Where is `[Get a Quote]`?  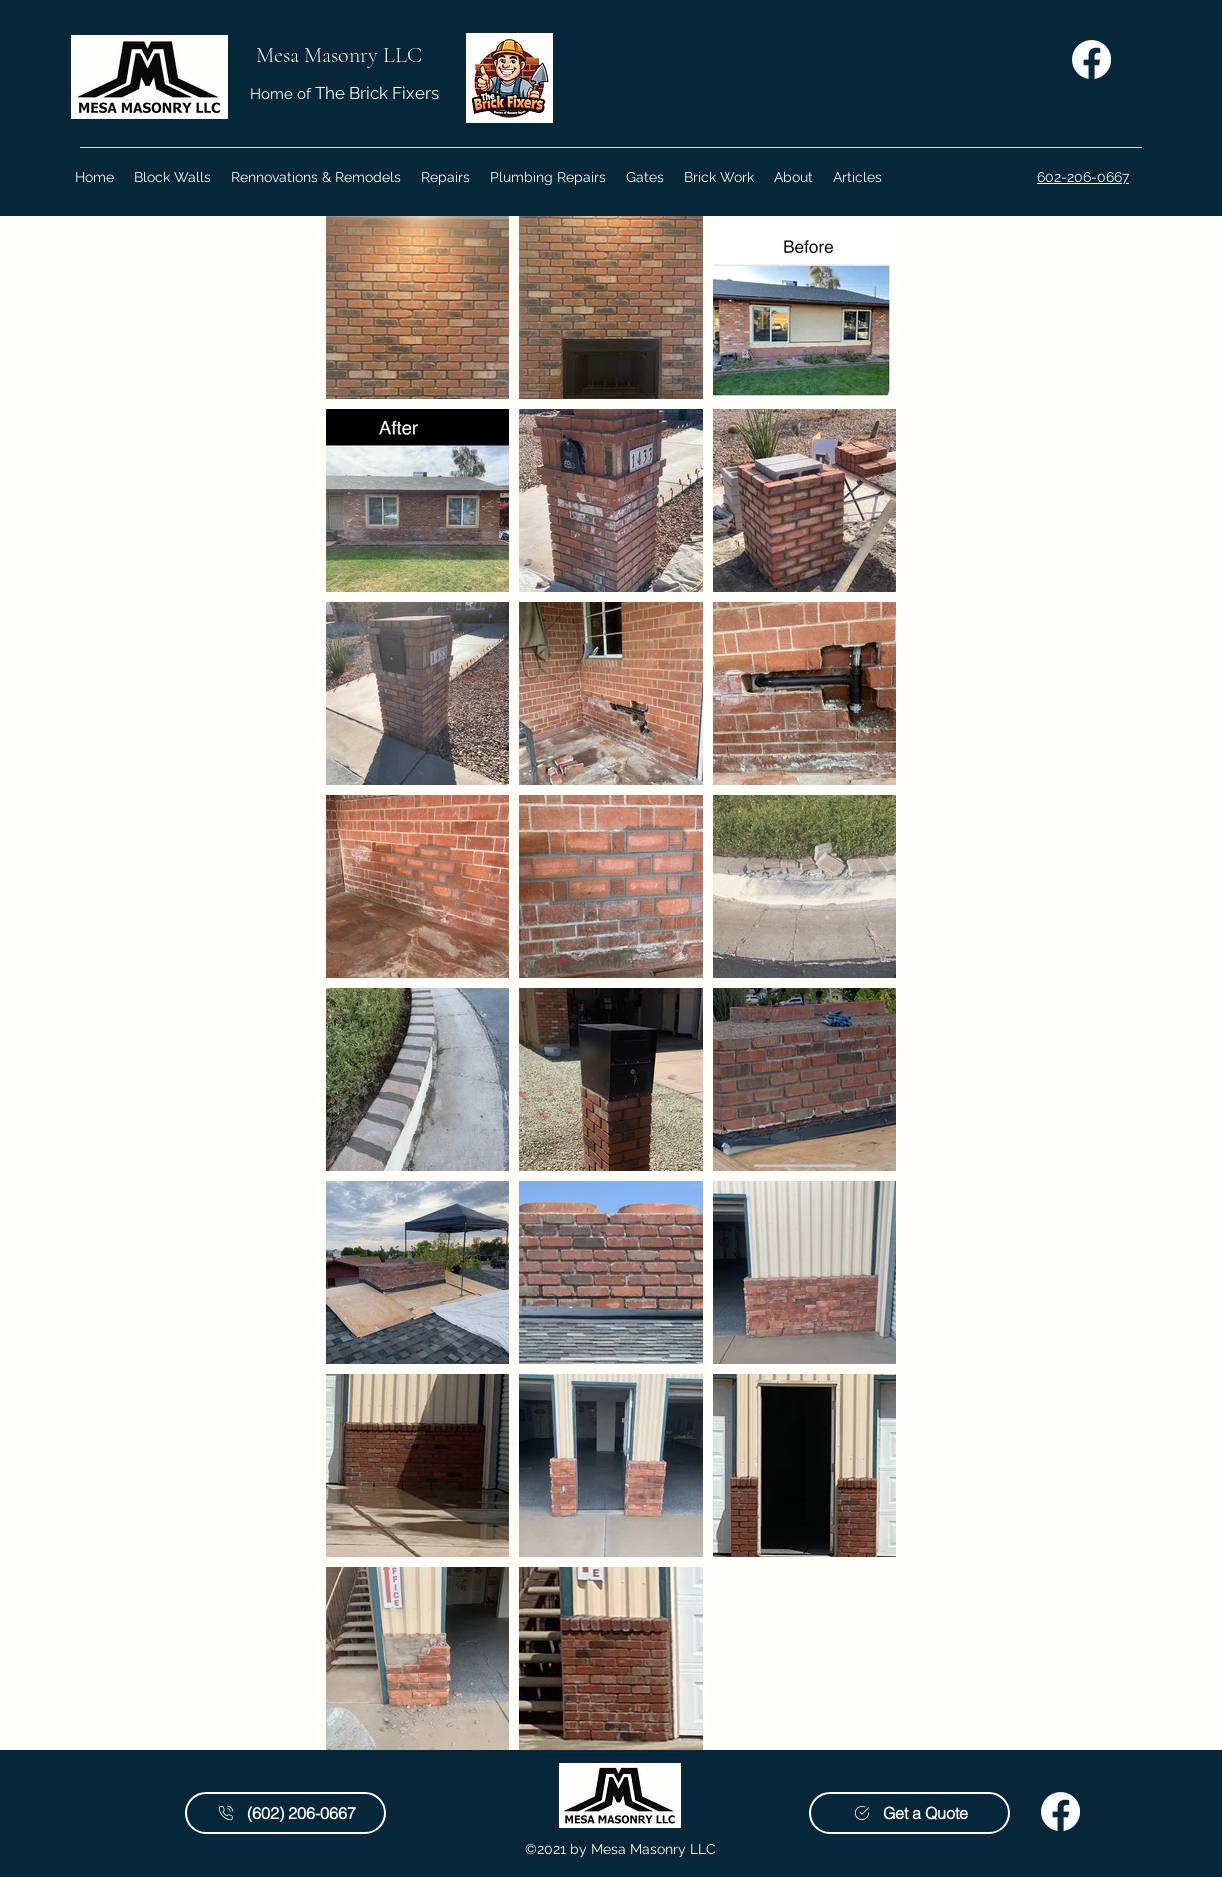 [Get a Quote] is located at coordinates (909, 1813).